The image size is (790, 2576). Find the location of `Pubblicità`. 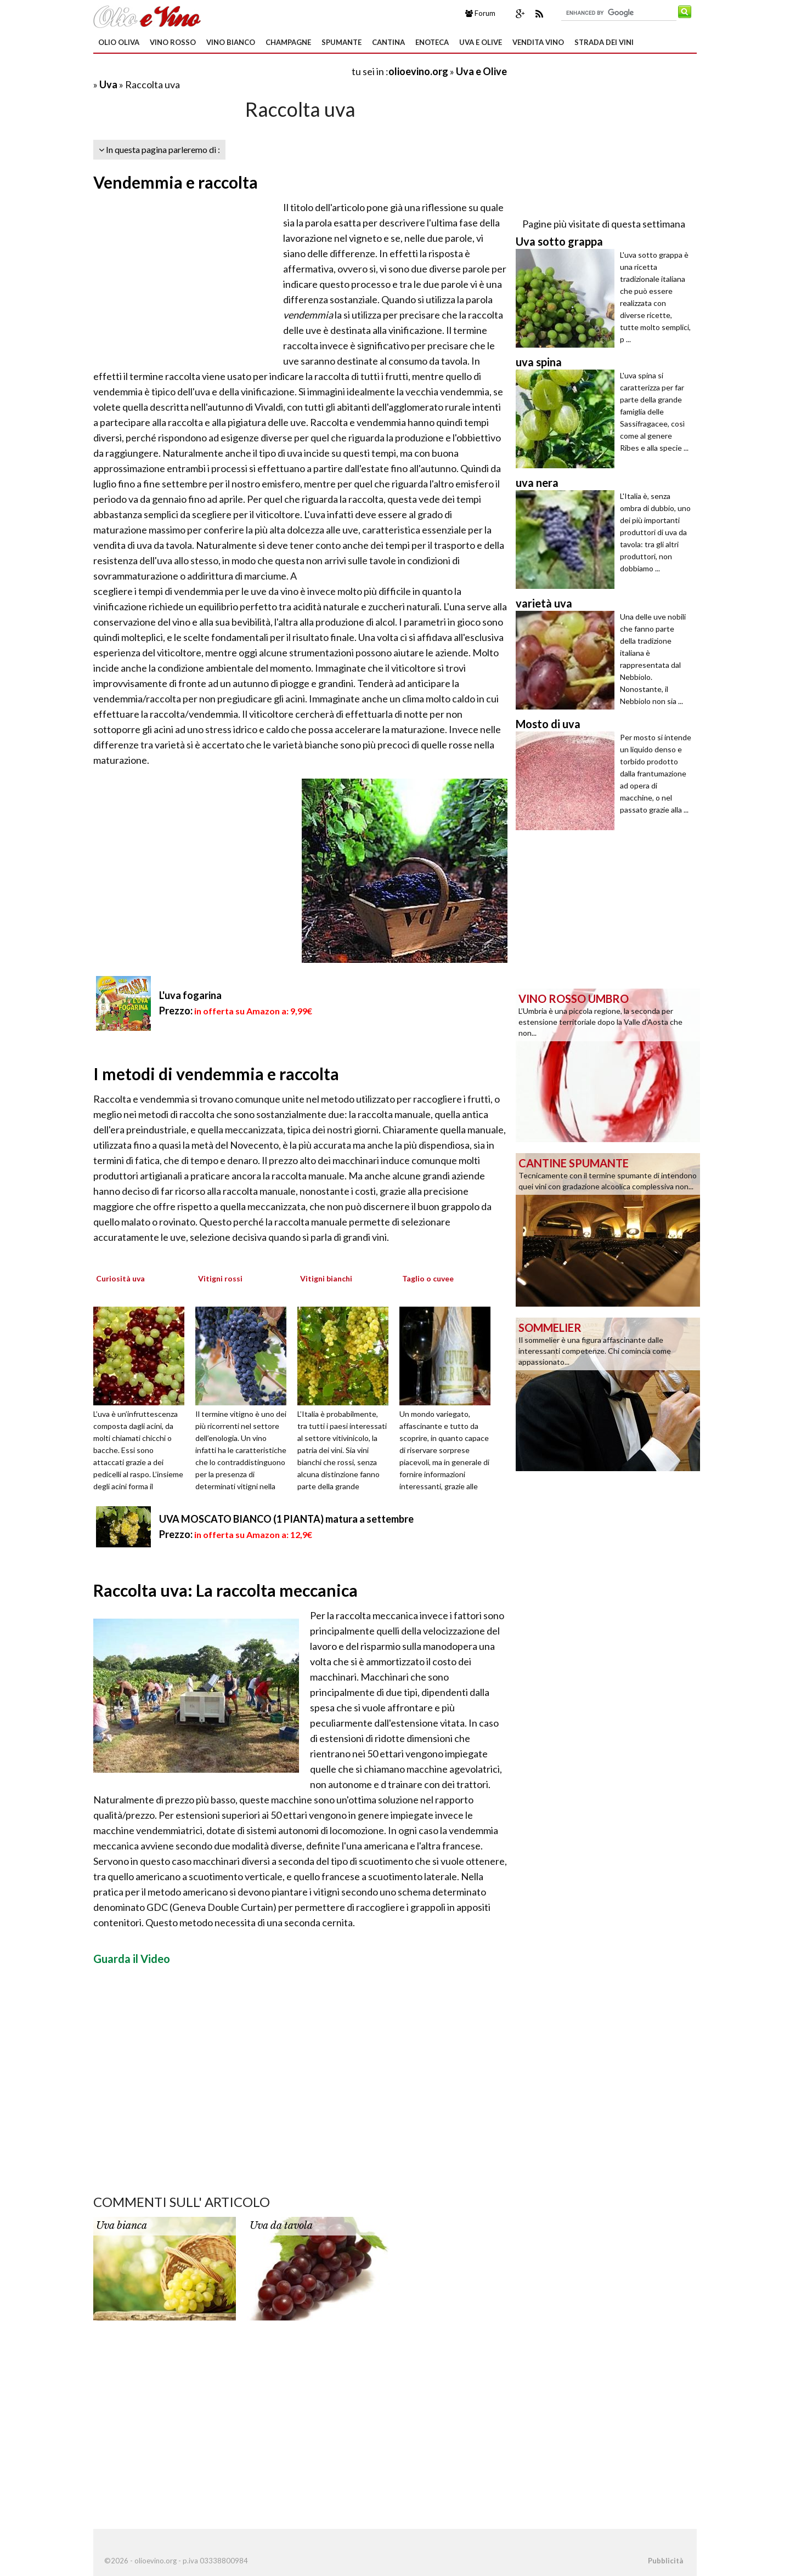

Pubblicità is located at coordinates (665, 2560).